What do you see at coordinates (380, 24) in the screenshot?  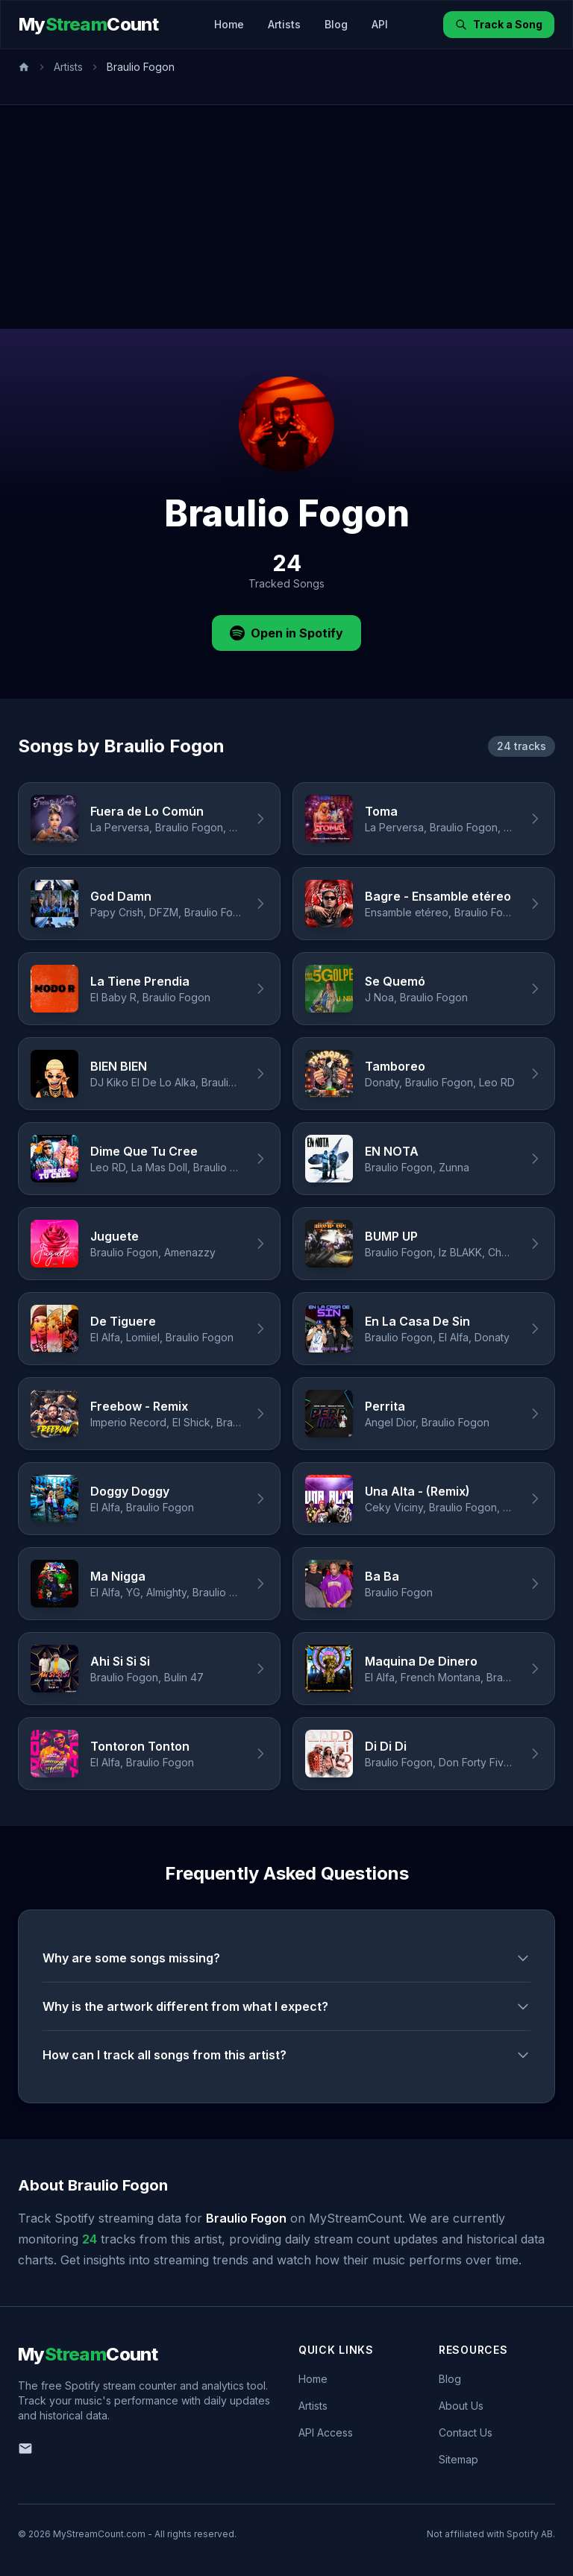 I see `API` at bounding box center [380, 24].